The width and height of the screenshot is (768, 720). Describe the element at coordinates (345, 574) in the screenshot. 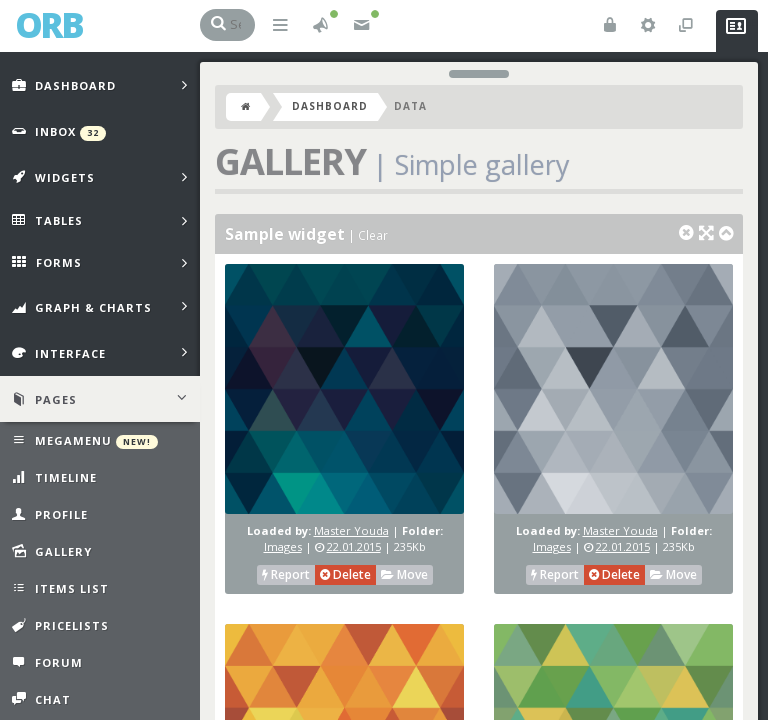

I see `Delete` at that location.